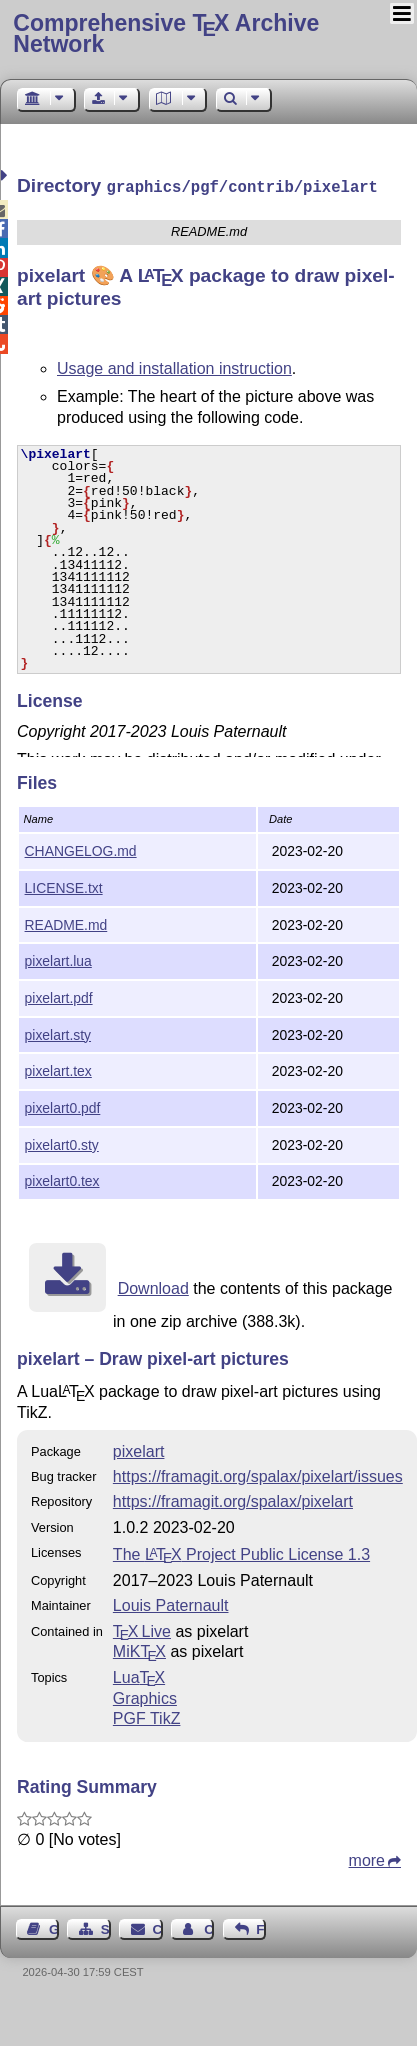 The width and height of the screenshot is (417, 2046). Describe the element at coordinates (54, 1927) in the screenshot. I see `Guest Book` at that location.